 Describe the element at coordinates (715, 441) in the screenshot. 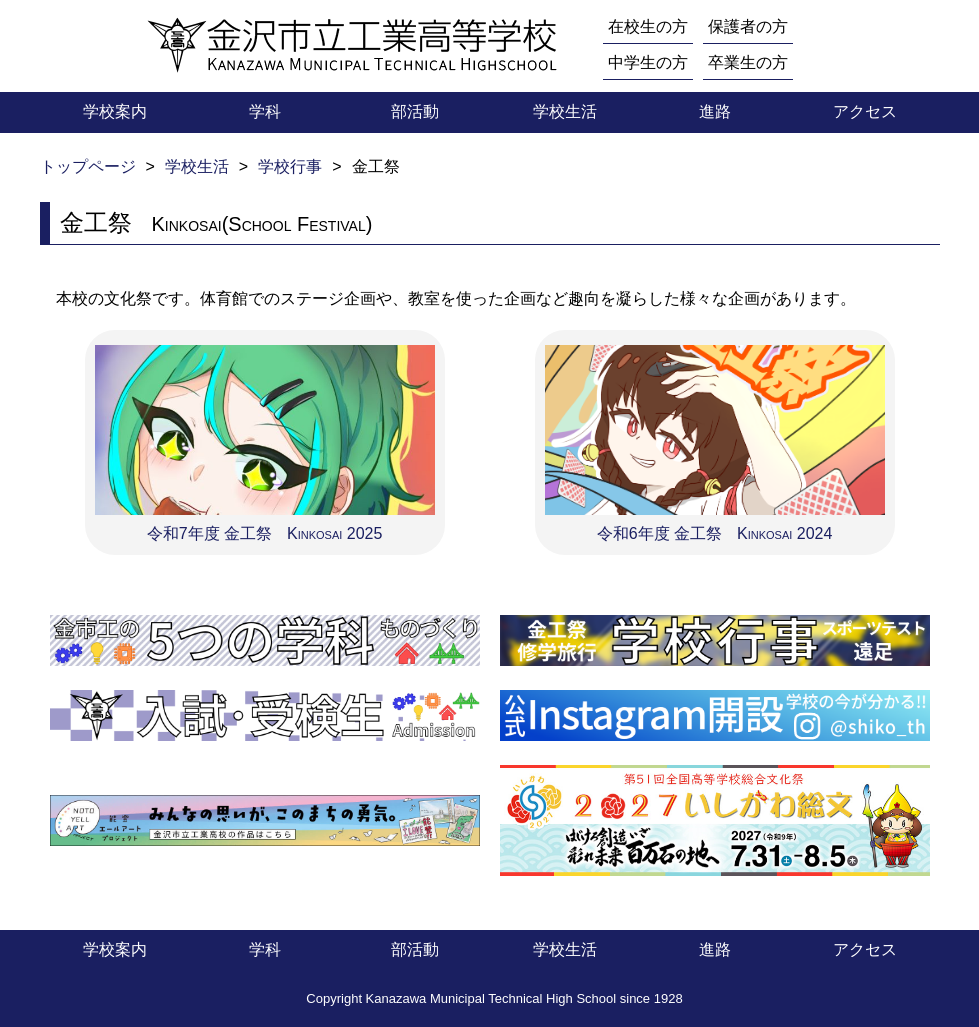

I see `令和6年度 金工祭` at that location.